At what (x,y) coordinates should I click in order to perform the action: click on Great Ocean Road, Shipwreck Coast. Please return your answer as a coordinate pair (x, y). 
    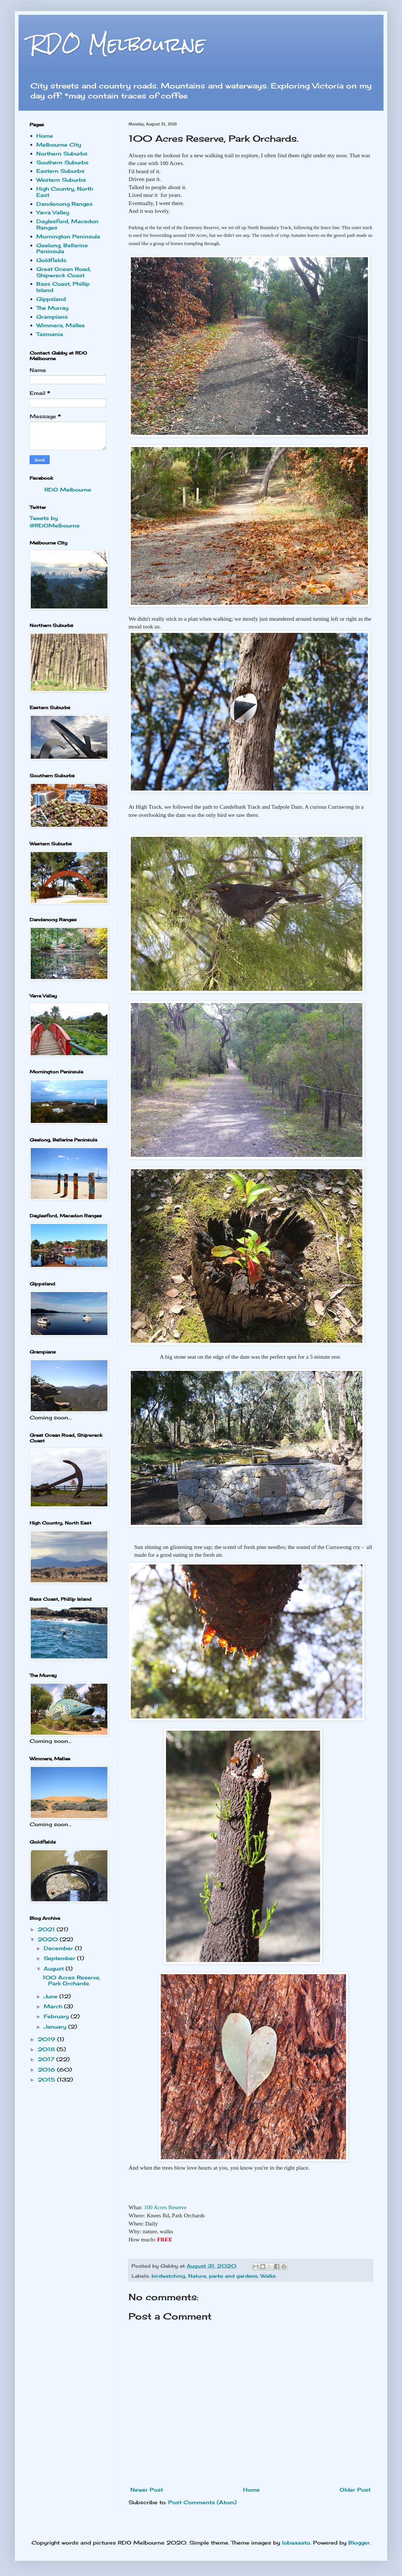
    Looking at the image, I should click on (63, 272).